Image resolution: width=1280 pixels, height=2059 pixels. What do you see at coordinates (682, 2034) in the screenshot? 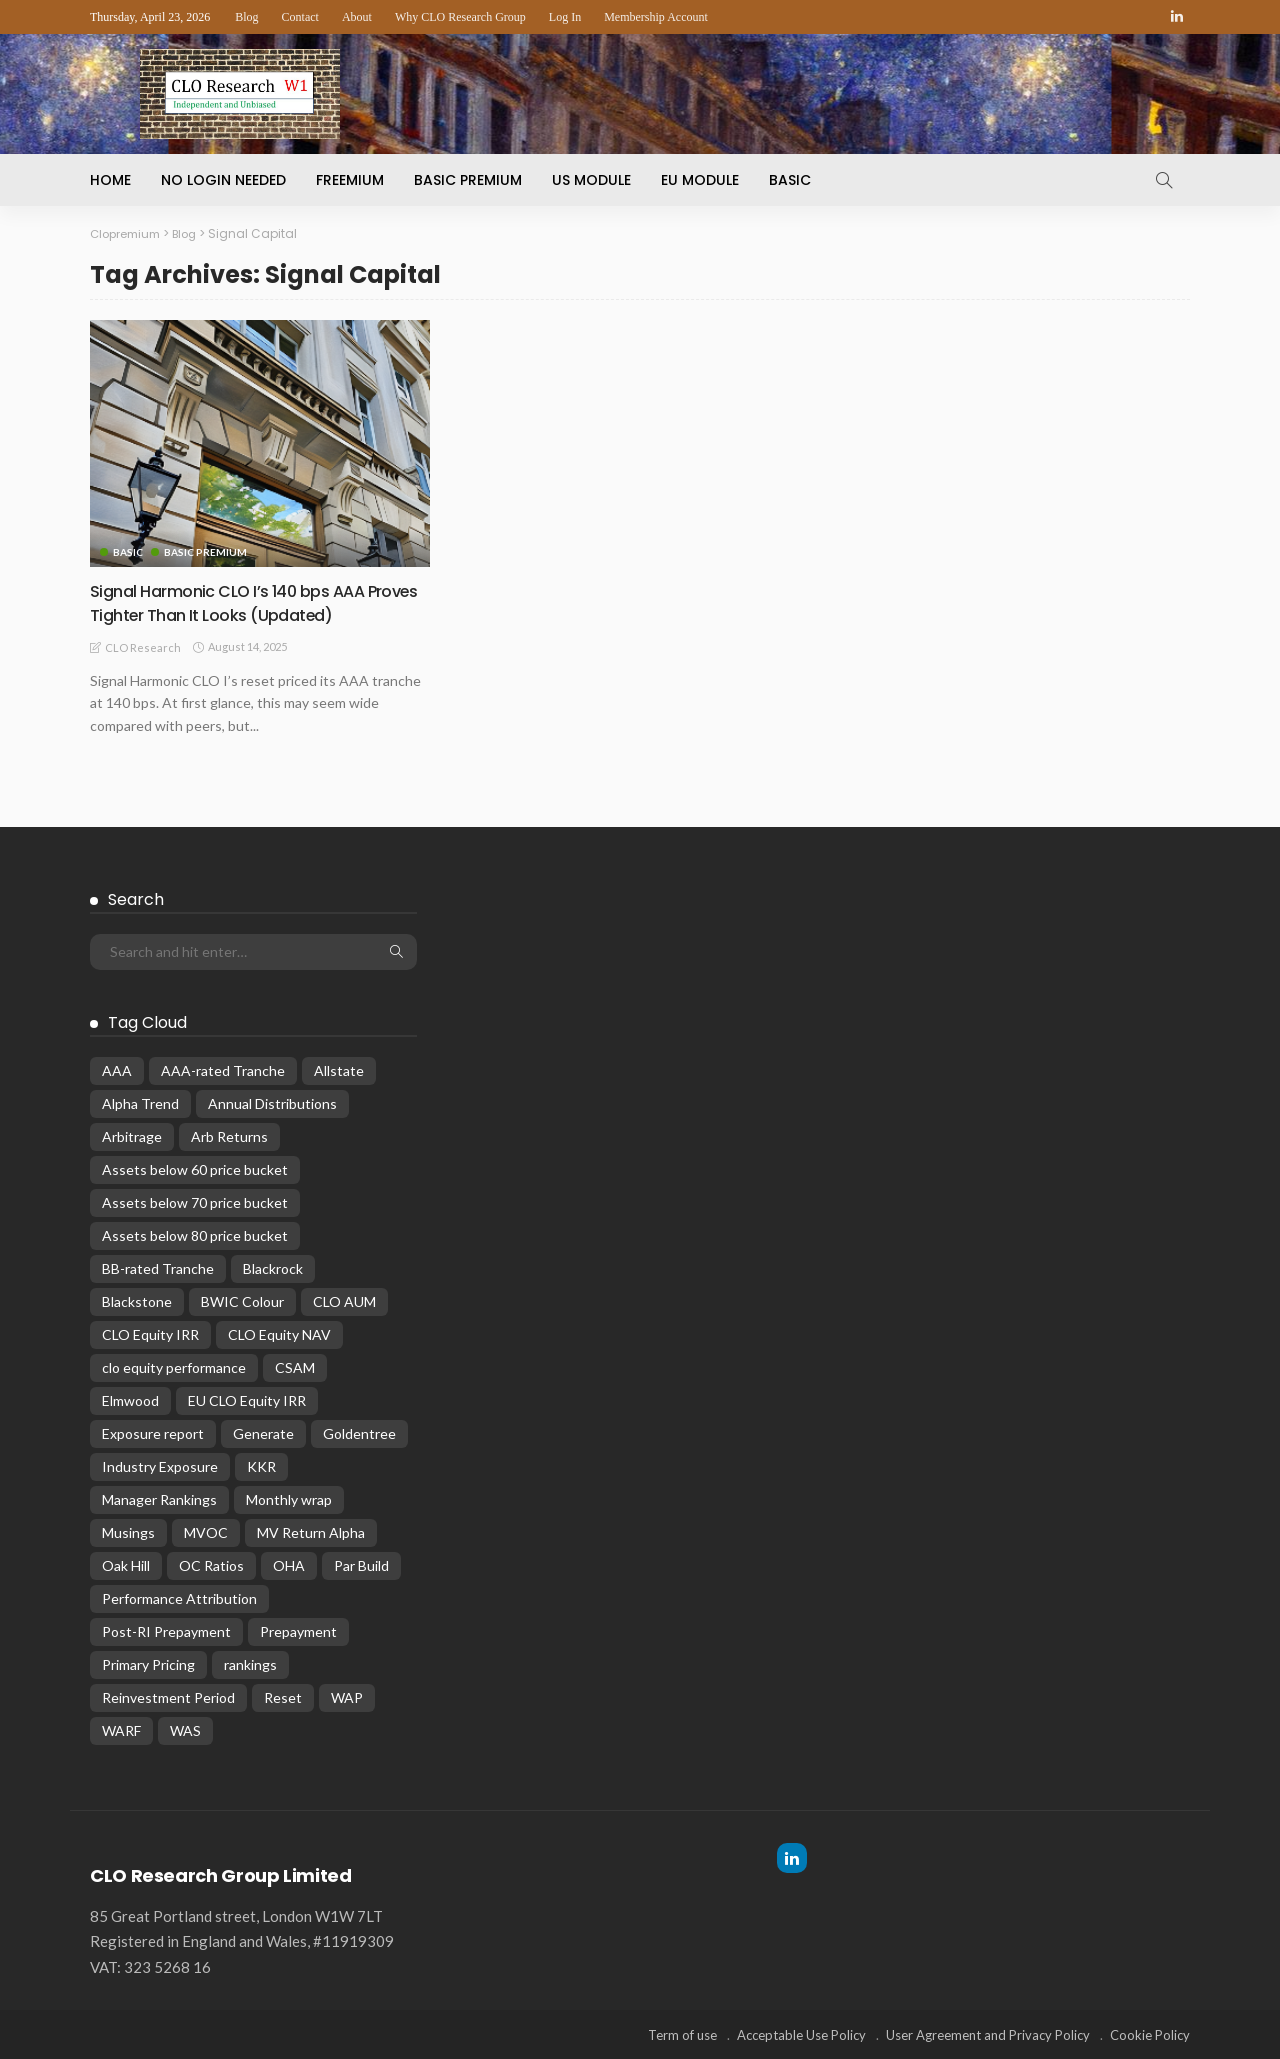
I see `Term of use` at bounding box center [682, 2034].